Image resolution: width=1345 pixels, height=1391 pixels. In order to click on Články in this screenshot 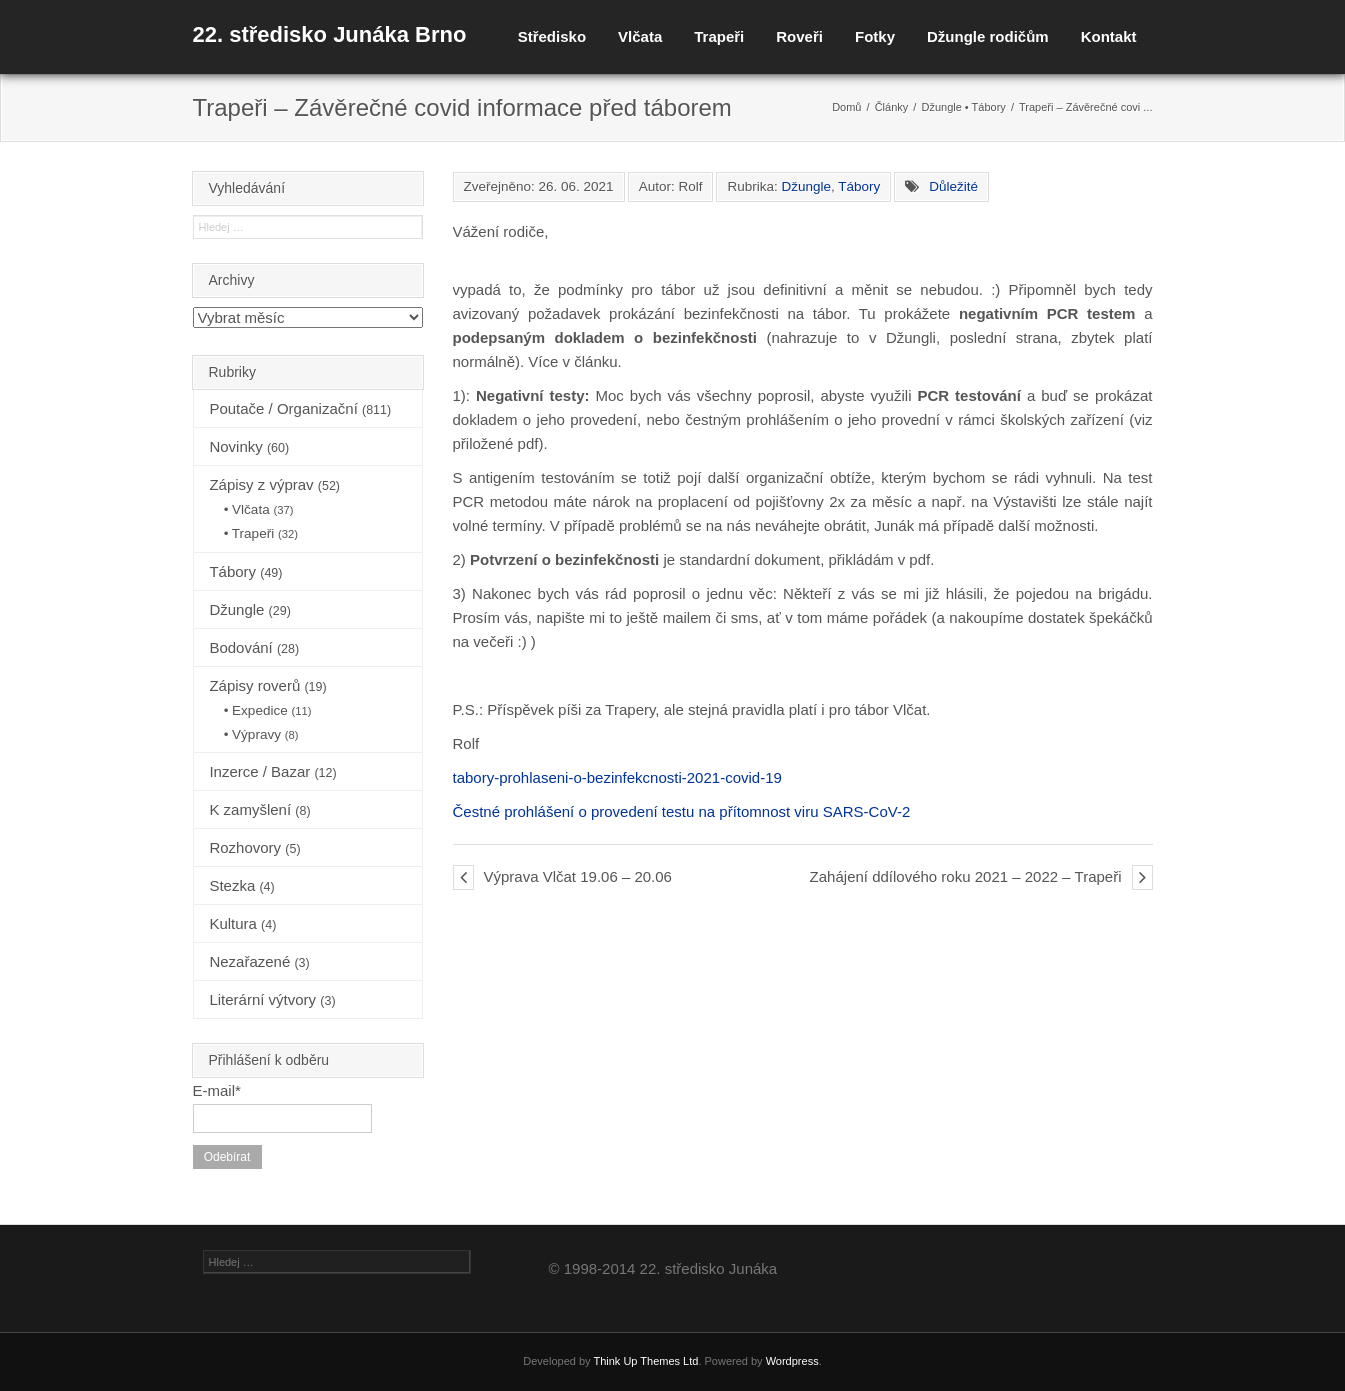, I will do `click(892, 107)`.